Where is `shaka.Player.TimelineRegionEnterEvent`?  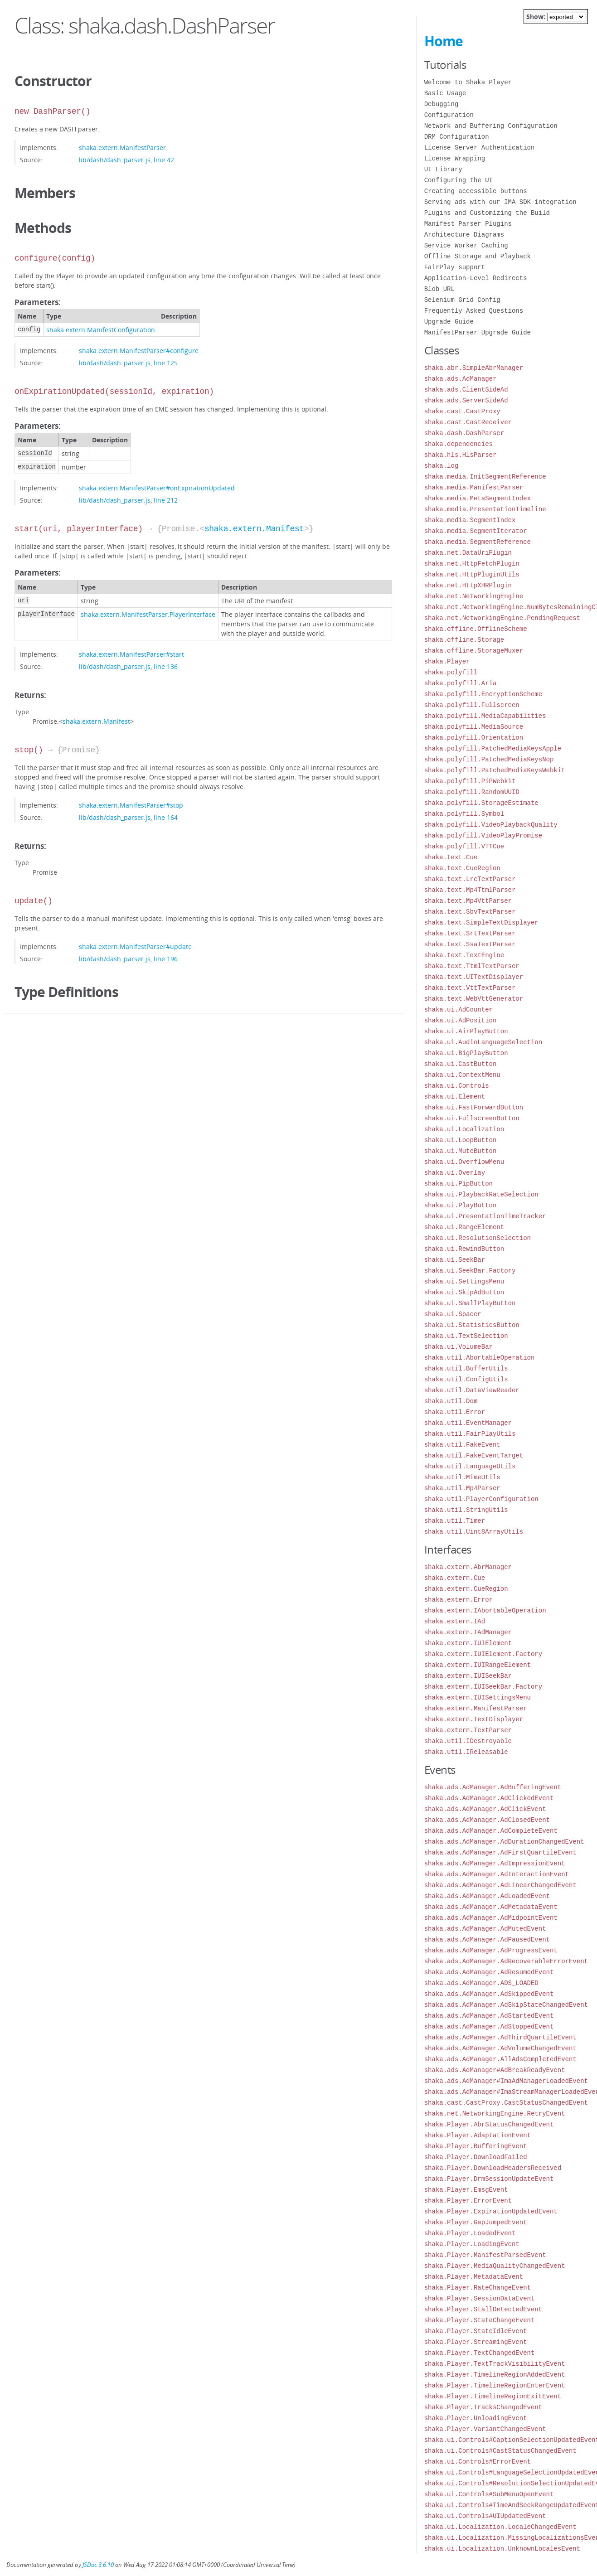 shaka.Player.TimelineRegionEnterEvent is located at coordinates (494, 2385).